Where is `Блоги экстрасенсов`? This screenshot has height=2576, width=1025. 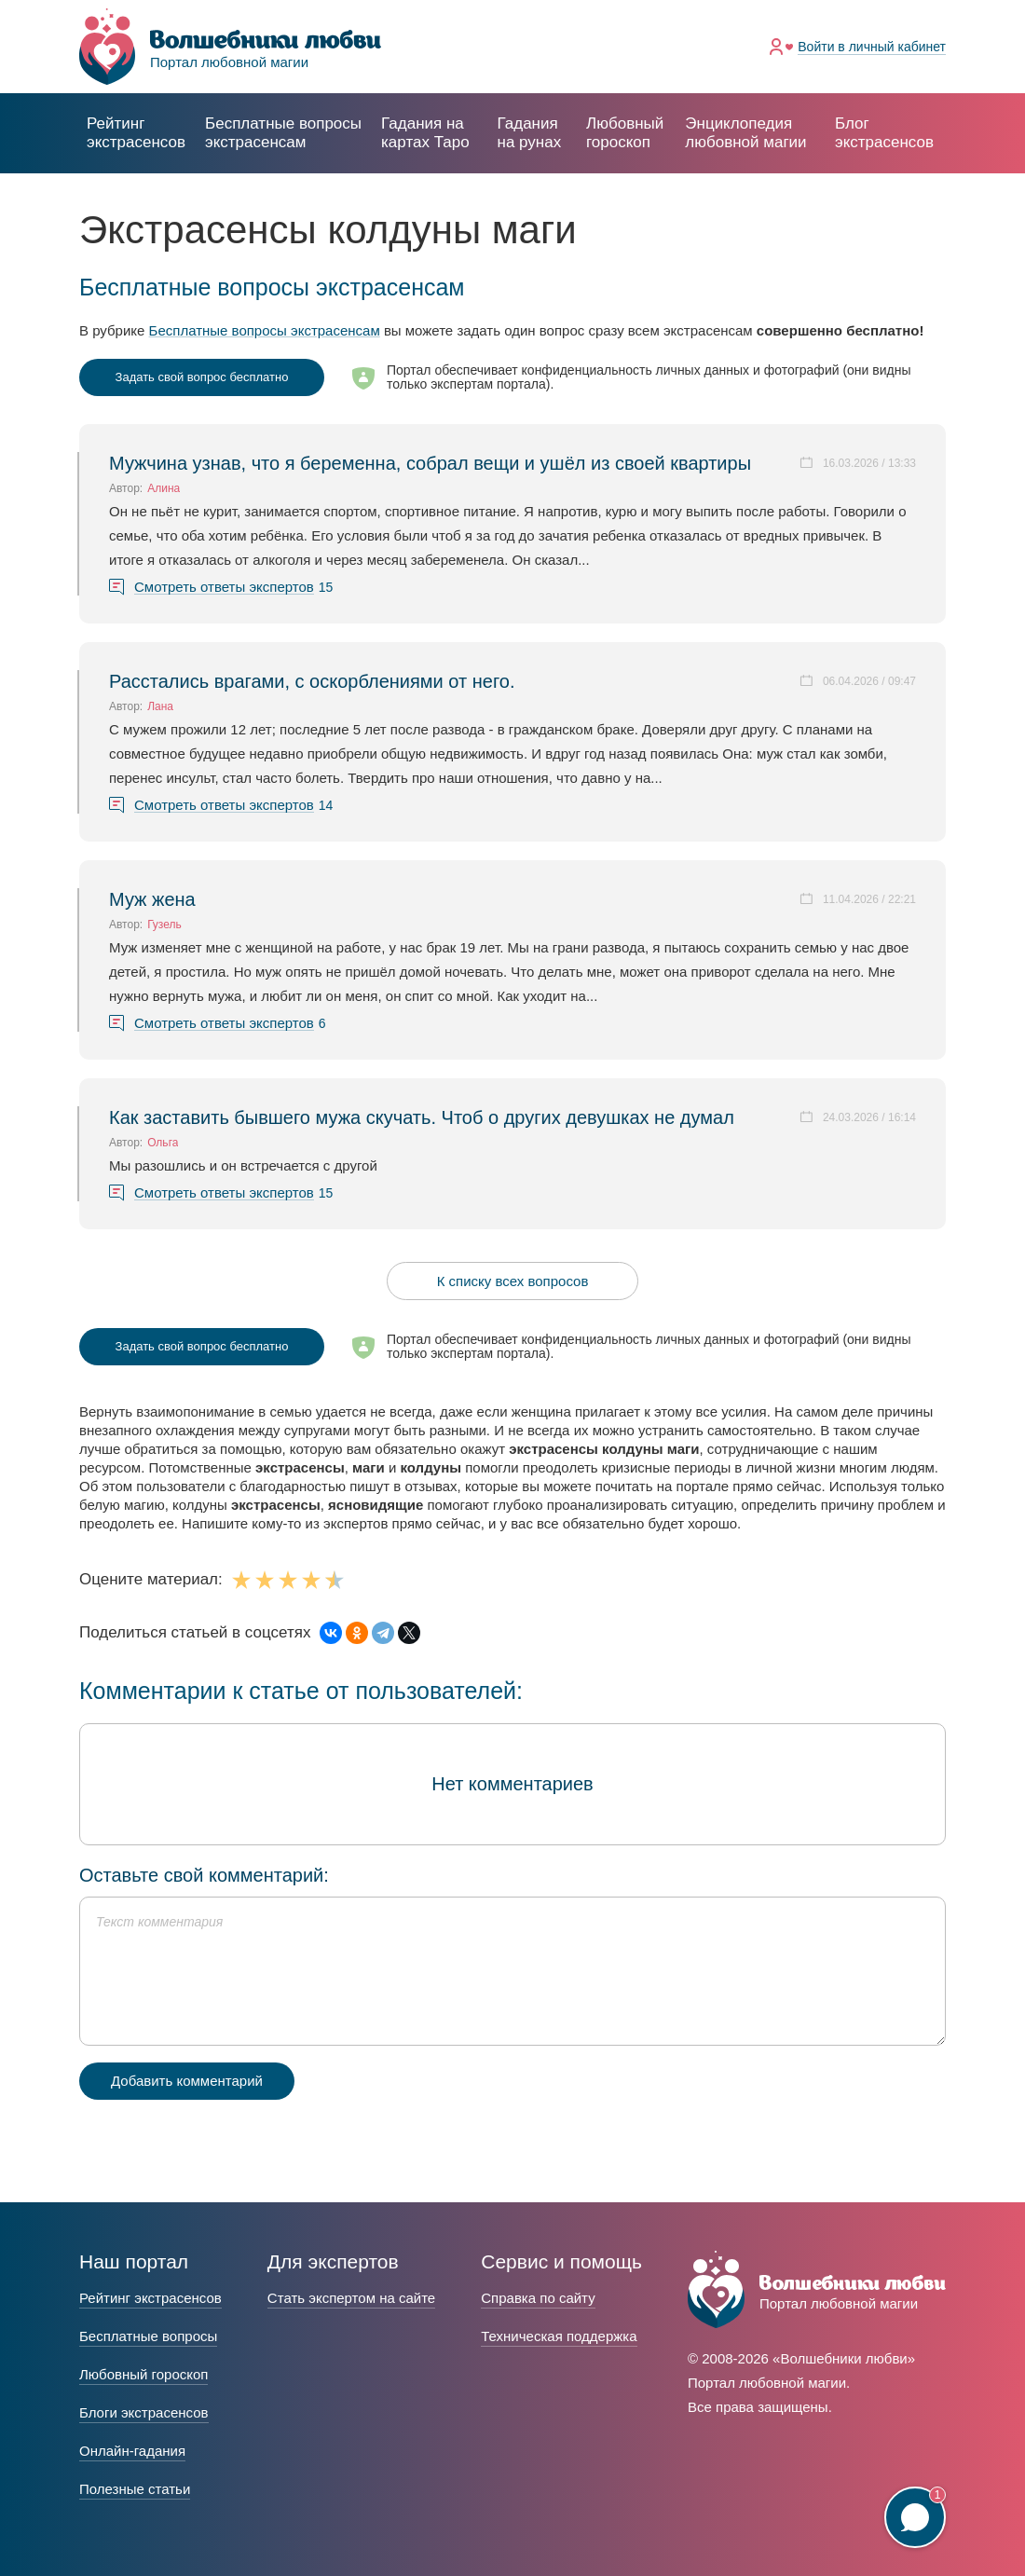
Блоги экстрасенсов is located at coordinates (144, 2412).